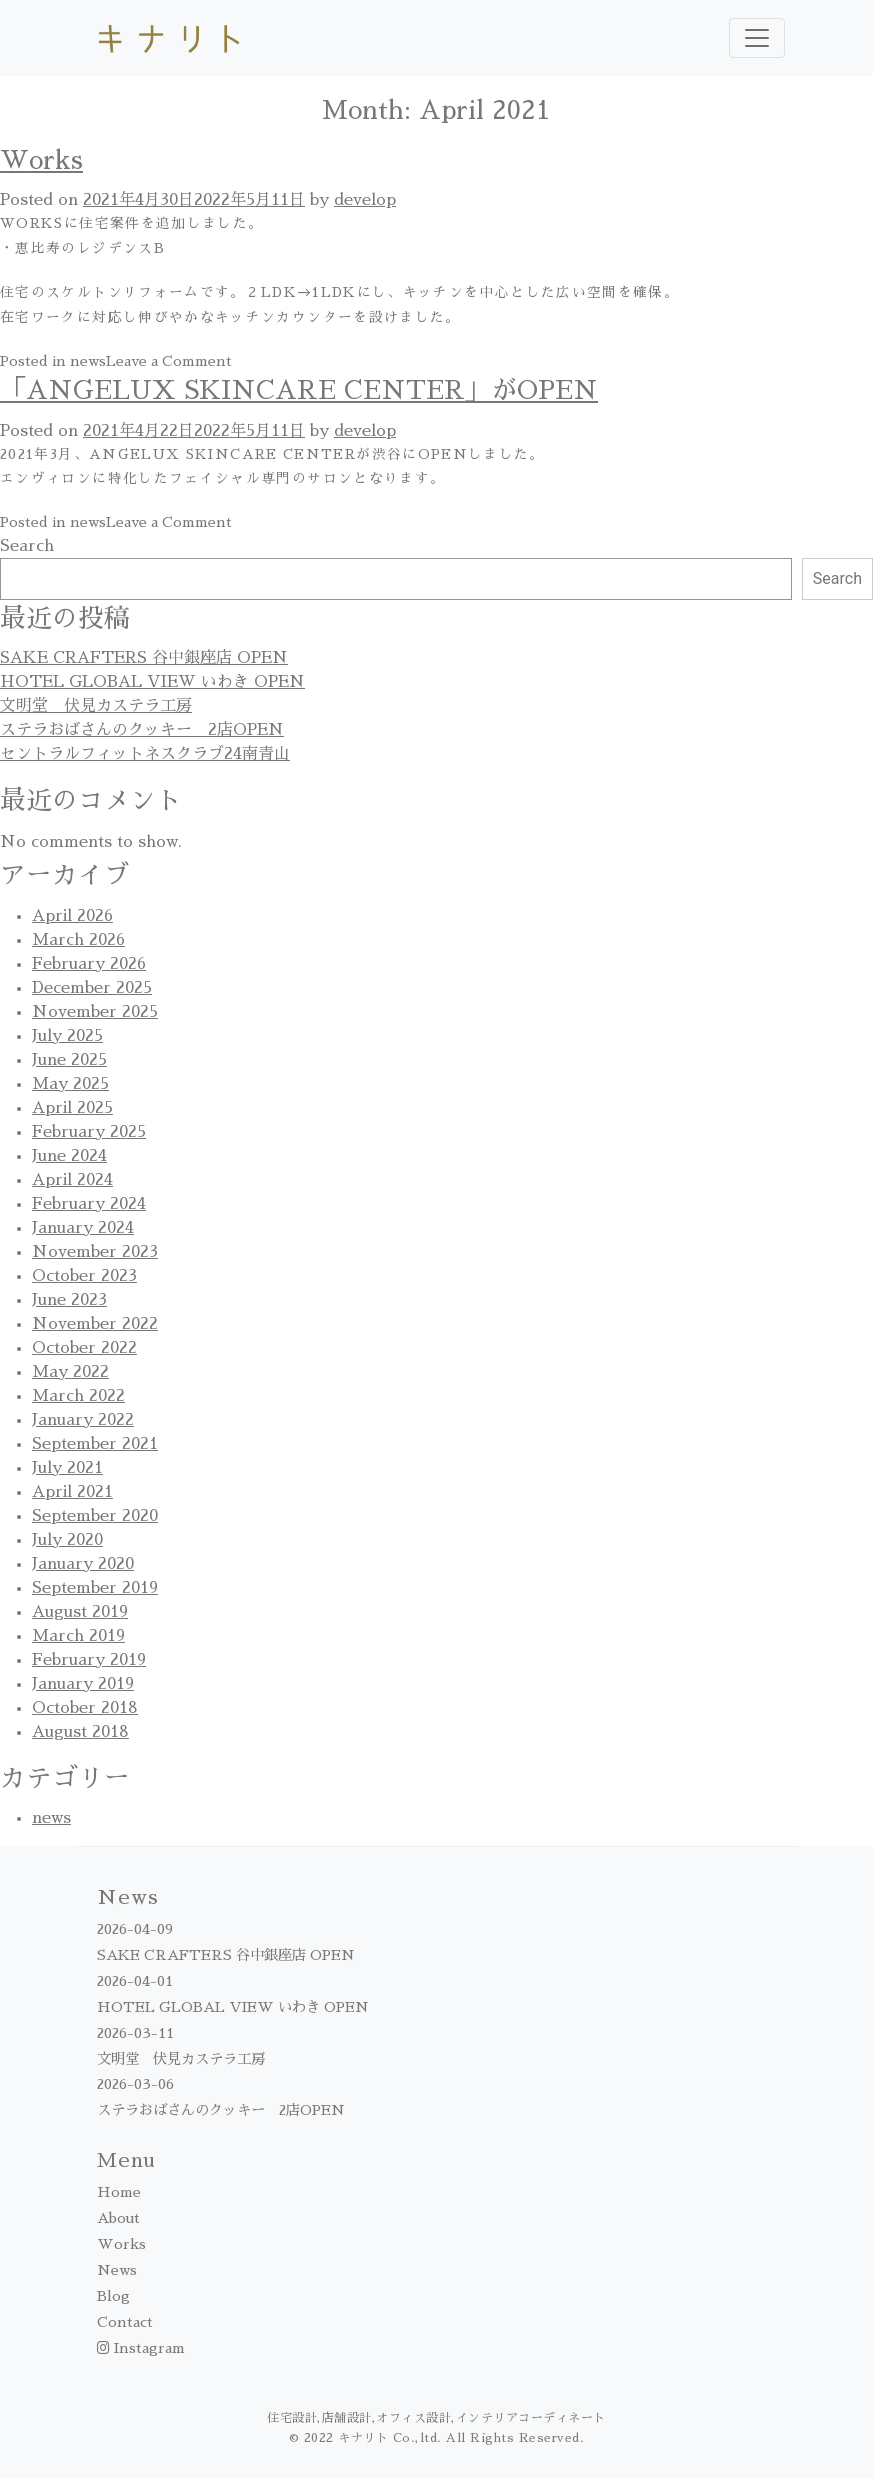 The width and height of the screenshot is (873, 2478). What do you see at coordinates (95, 1588) in the screenshot?
I see `September 2019` at bounding box center [95, 1588].